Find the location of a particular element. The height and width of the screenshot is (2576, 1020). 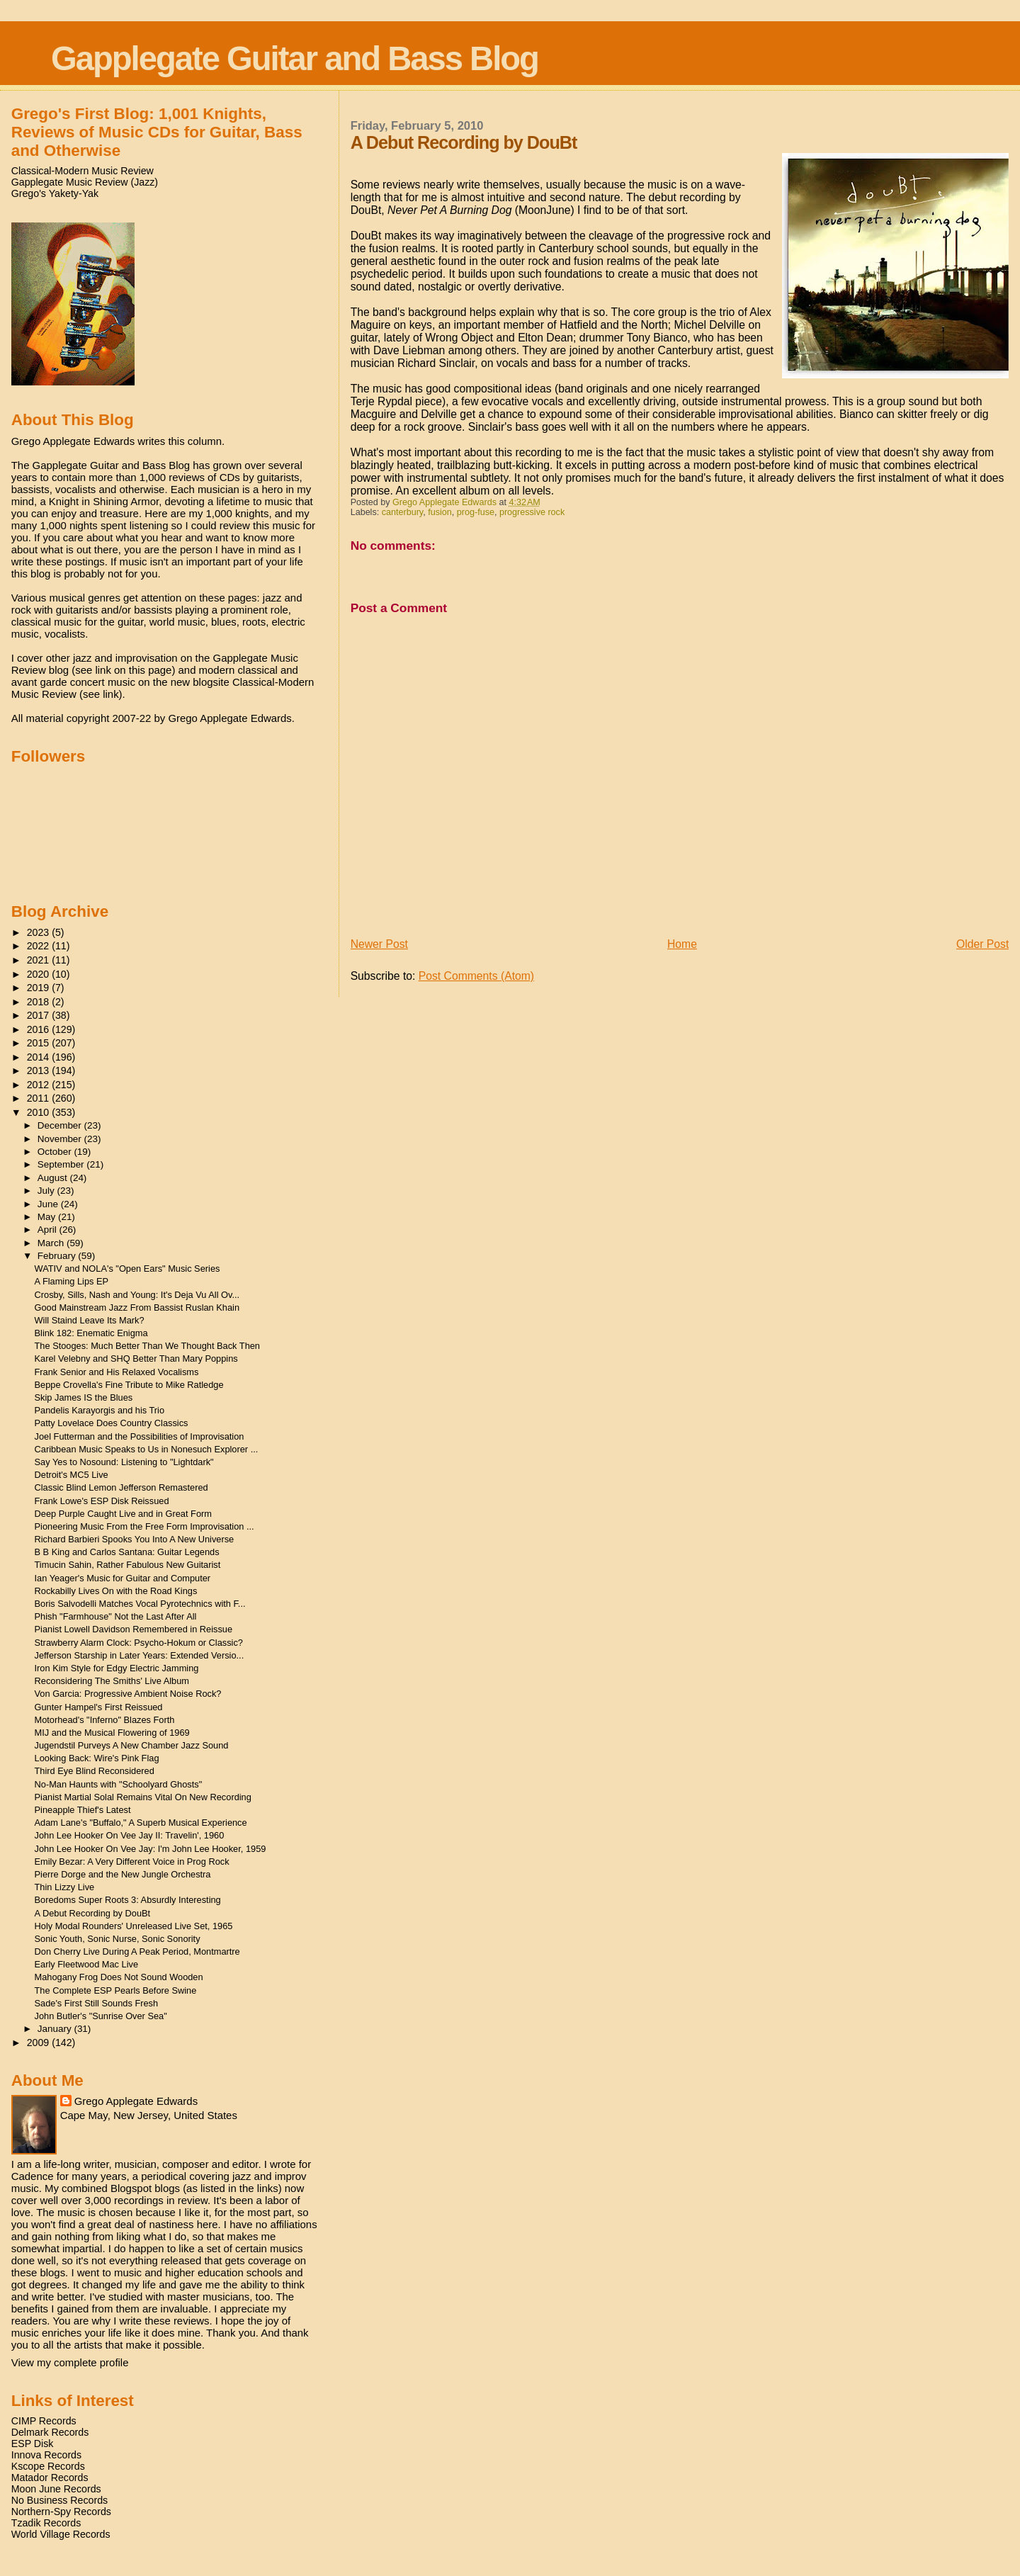

World Village Records is located at coordinates (60, 2534).